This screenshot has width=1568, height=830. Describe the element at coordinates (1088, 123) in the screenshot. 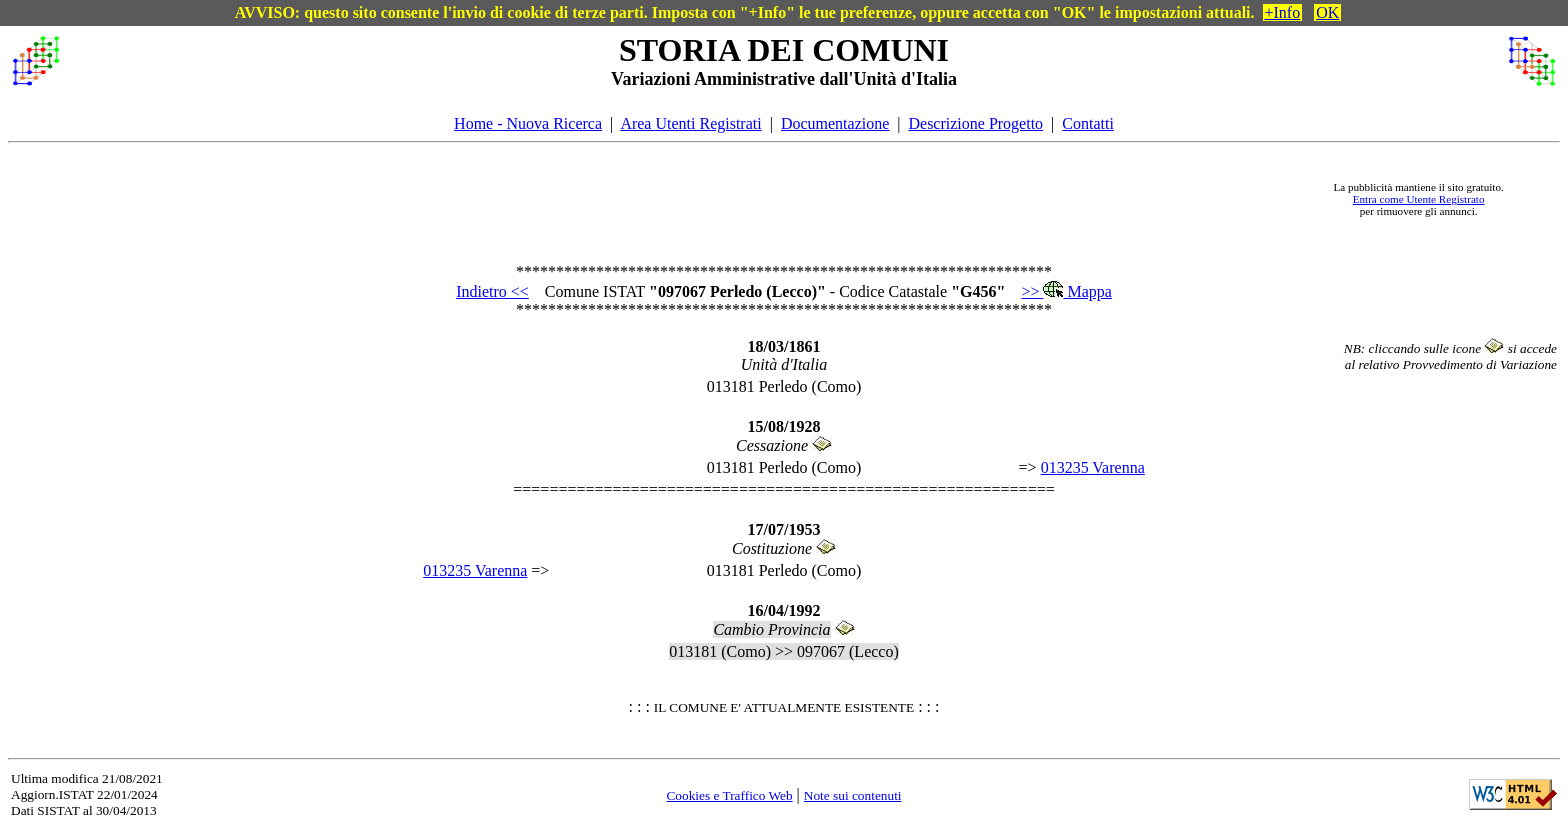

I see `Contatti` at that location.